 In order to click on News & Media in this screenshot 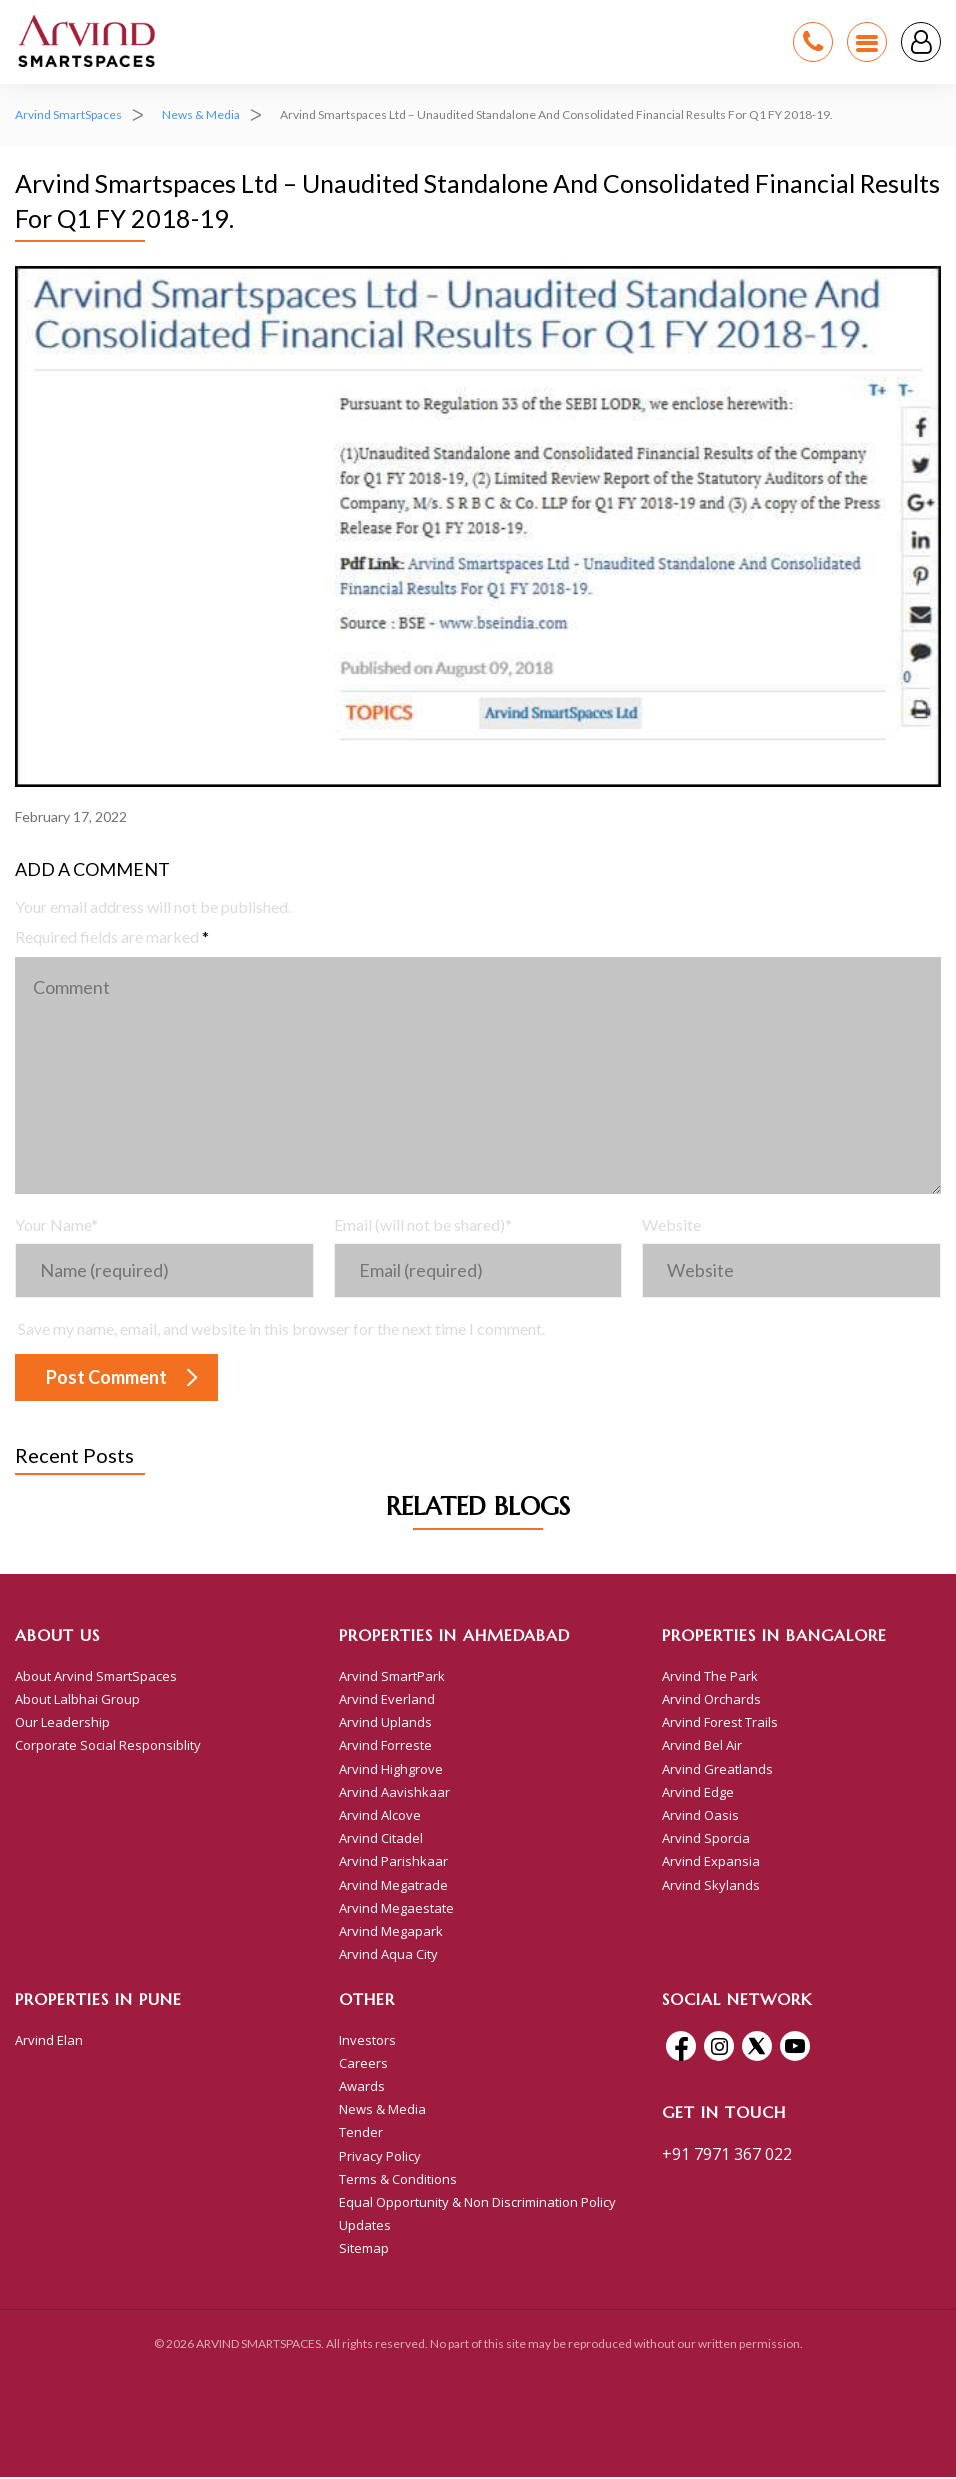, I will do `click(382, 2111)`.